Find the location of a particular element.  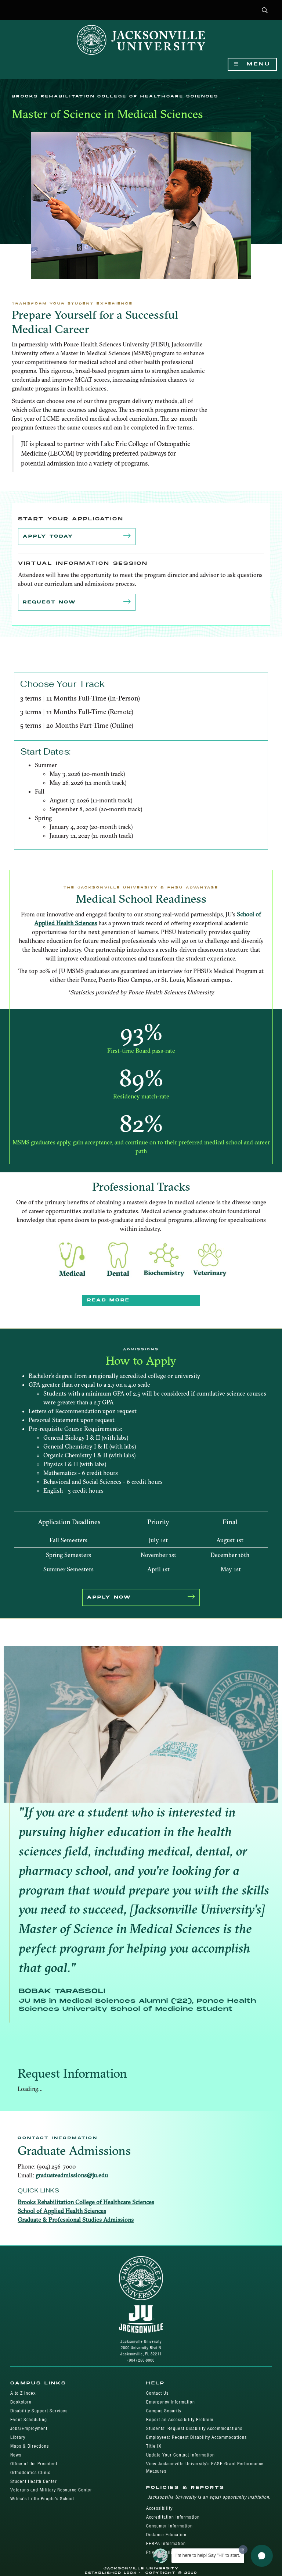

Campus Security is located at coordinates (163, 2411).